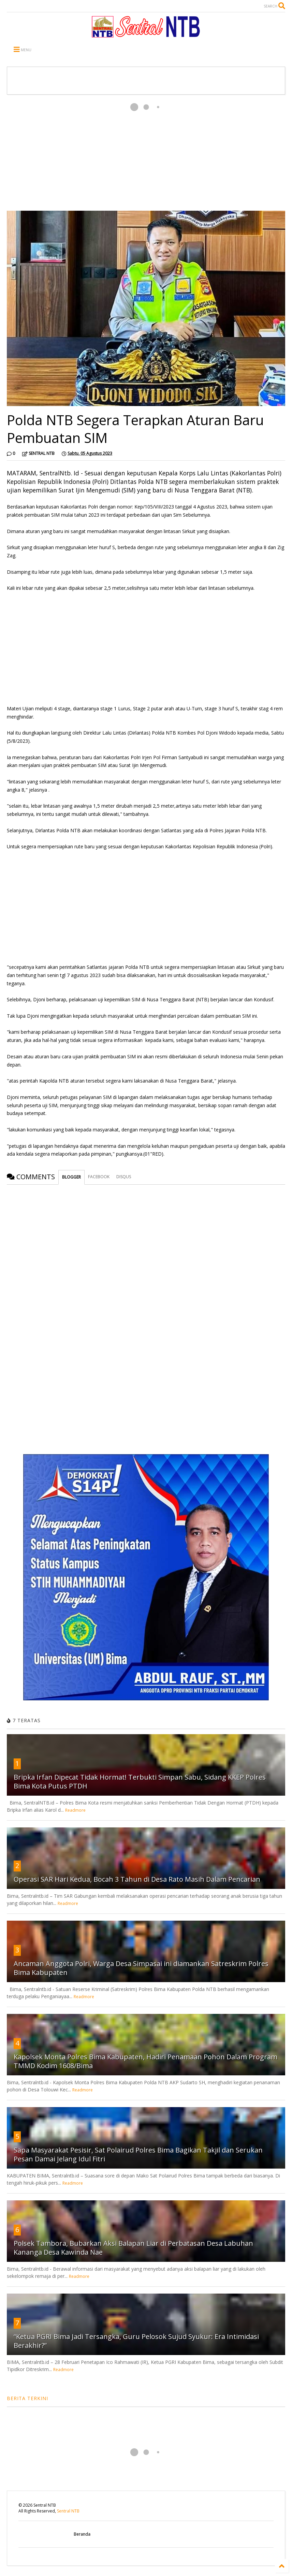 This screenshot has height=2576, width=292. Describe the element at coordinates (138, 2154) in the screenshot. I see `Sapa Masyarakat Pesisir, Sat Polairud Polres Bima Bagikan Takjil dan Serukan Pesan Damai Jelang Idul Fitri` at that location.